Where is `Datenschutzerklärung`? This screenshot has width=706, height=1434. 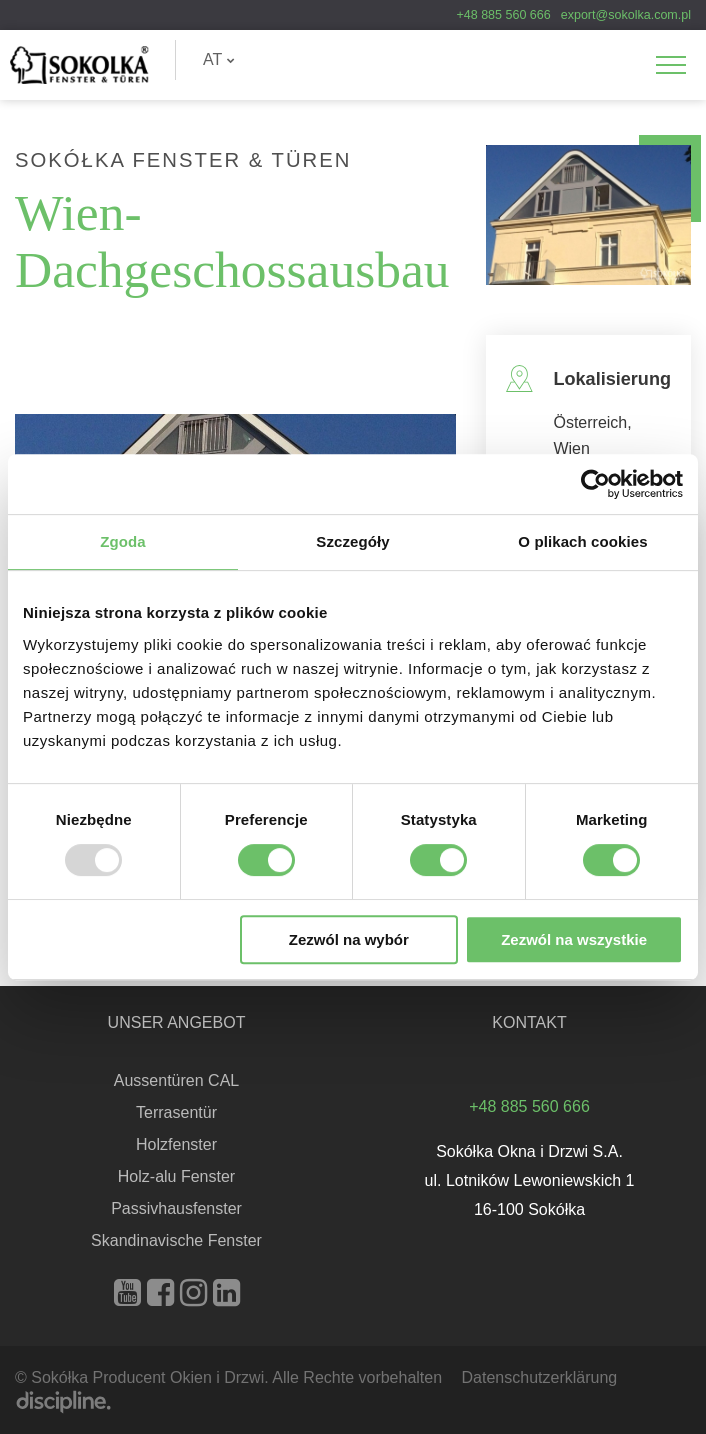
Datenschutzerklärung is located at coordinates (540, 1377).